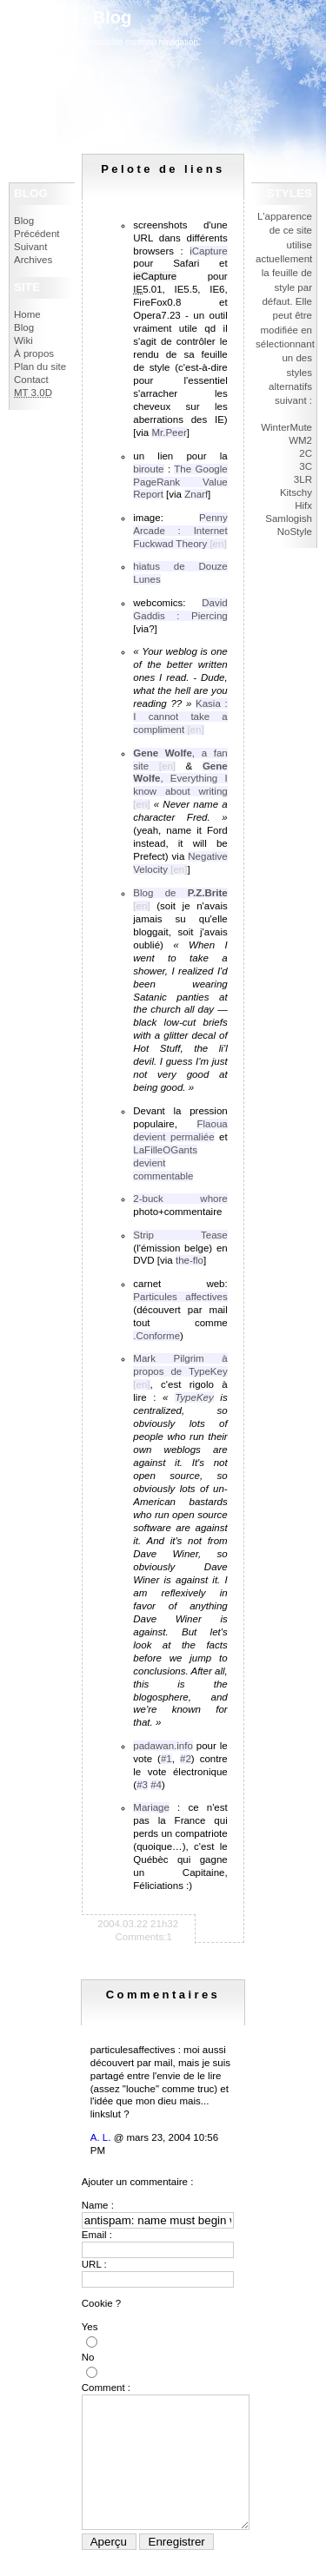  What do you see at coordinates (303, 479) in the screenshot?
I see `3LR` at bounding box center [303, 479].